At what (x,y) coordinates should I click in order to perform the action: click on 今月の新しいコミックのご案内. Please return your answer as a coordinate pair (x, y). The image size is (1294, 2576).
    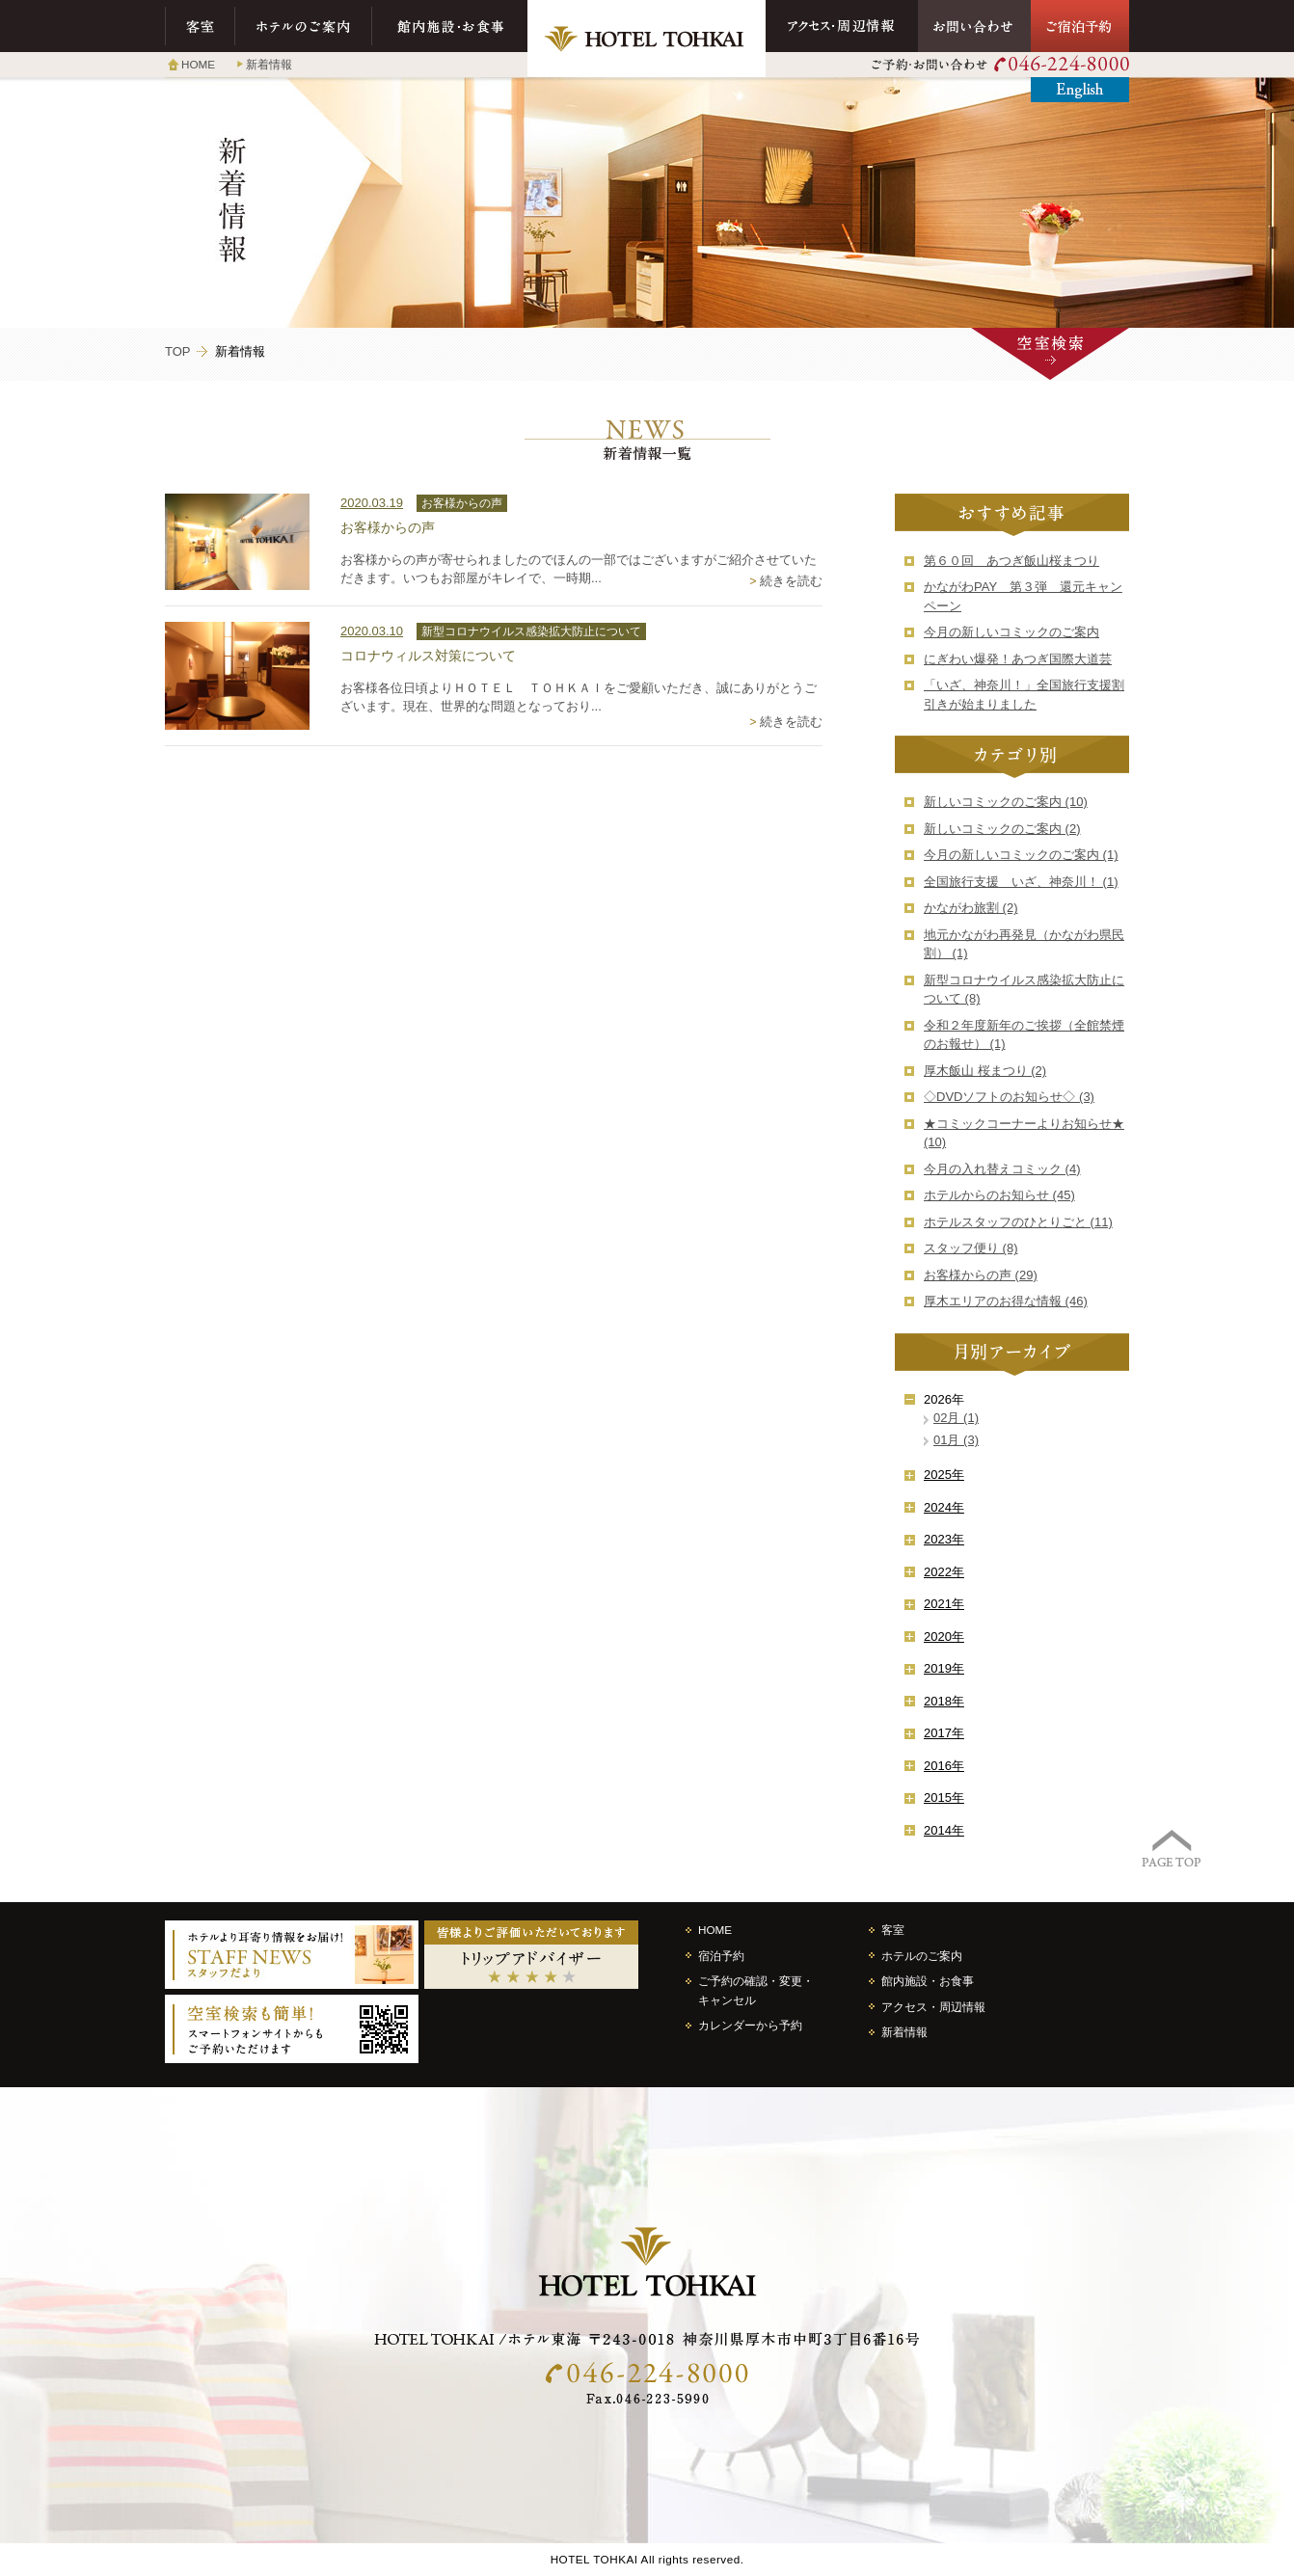
    Looking at the image, I should click on (1011, 632).